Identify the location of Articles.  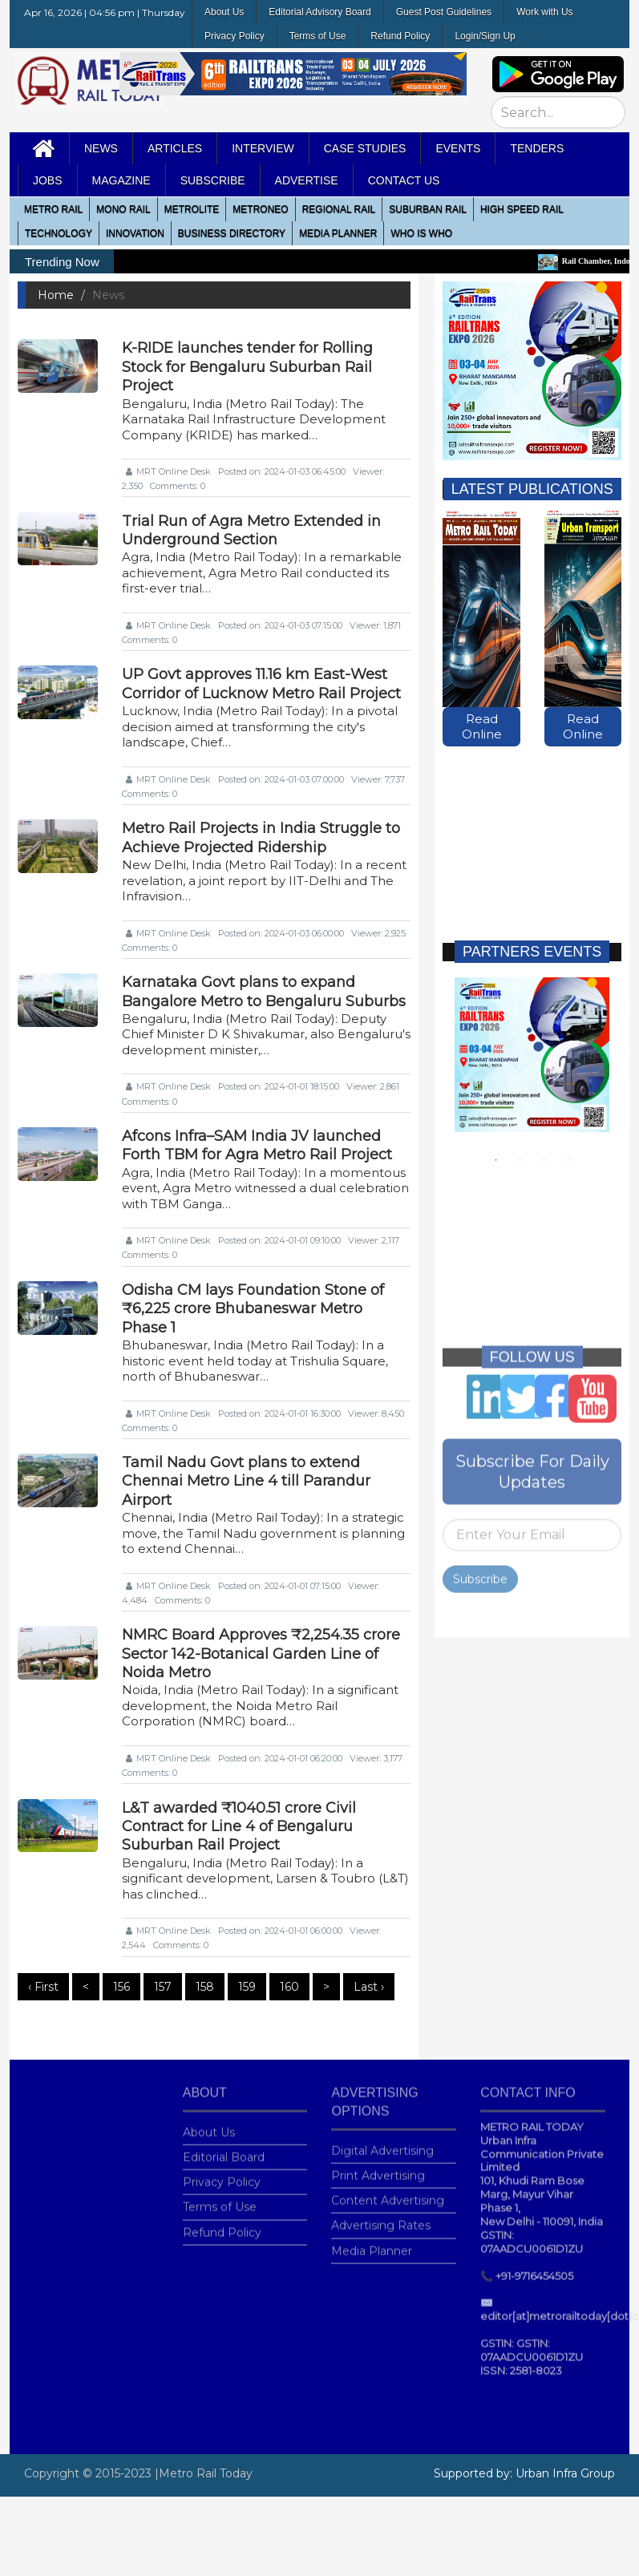
(175, 148).